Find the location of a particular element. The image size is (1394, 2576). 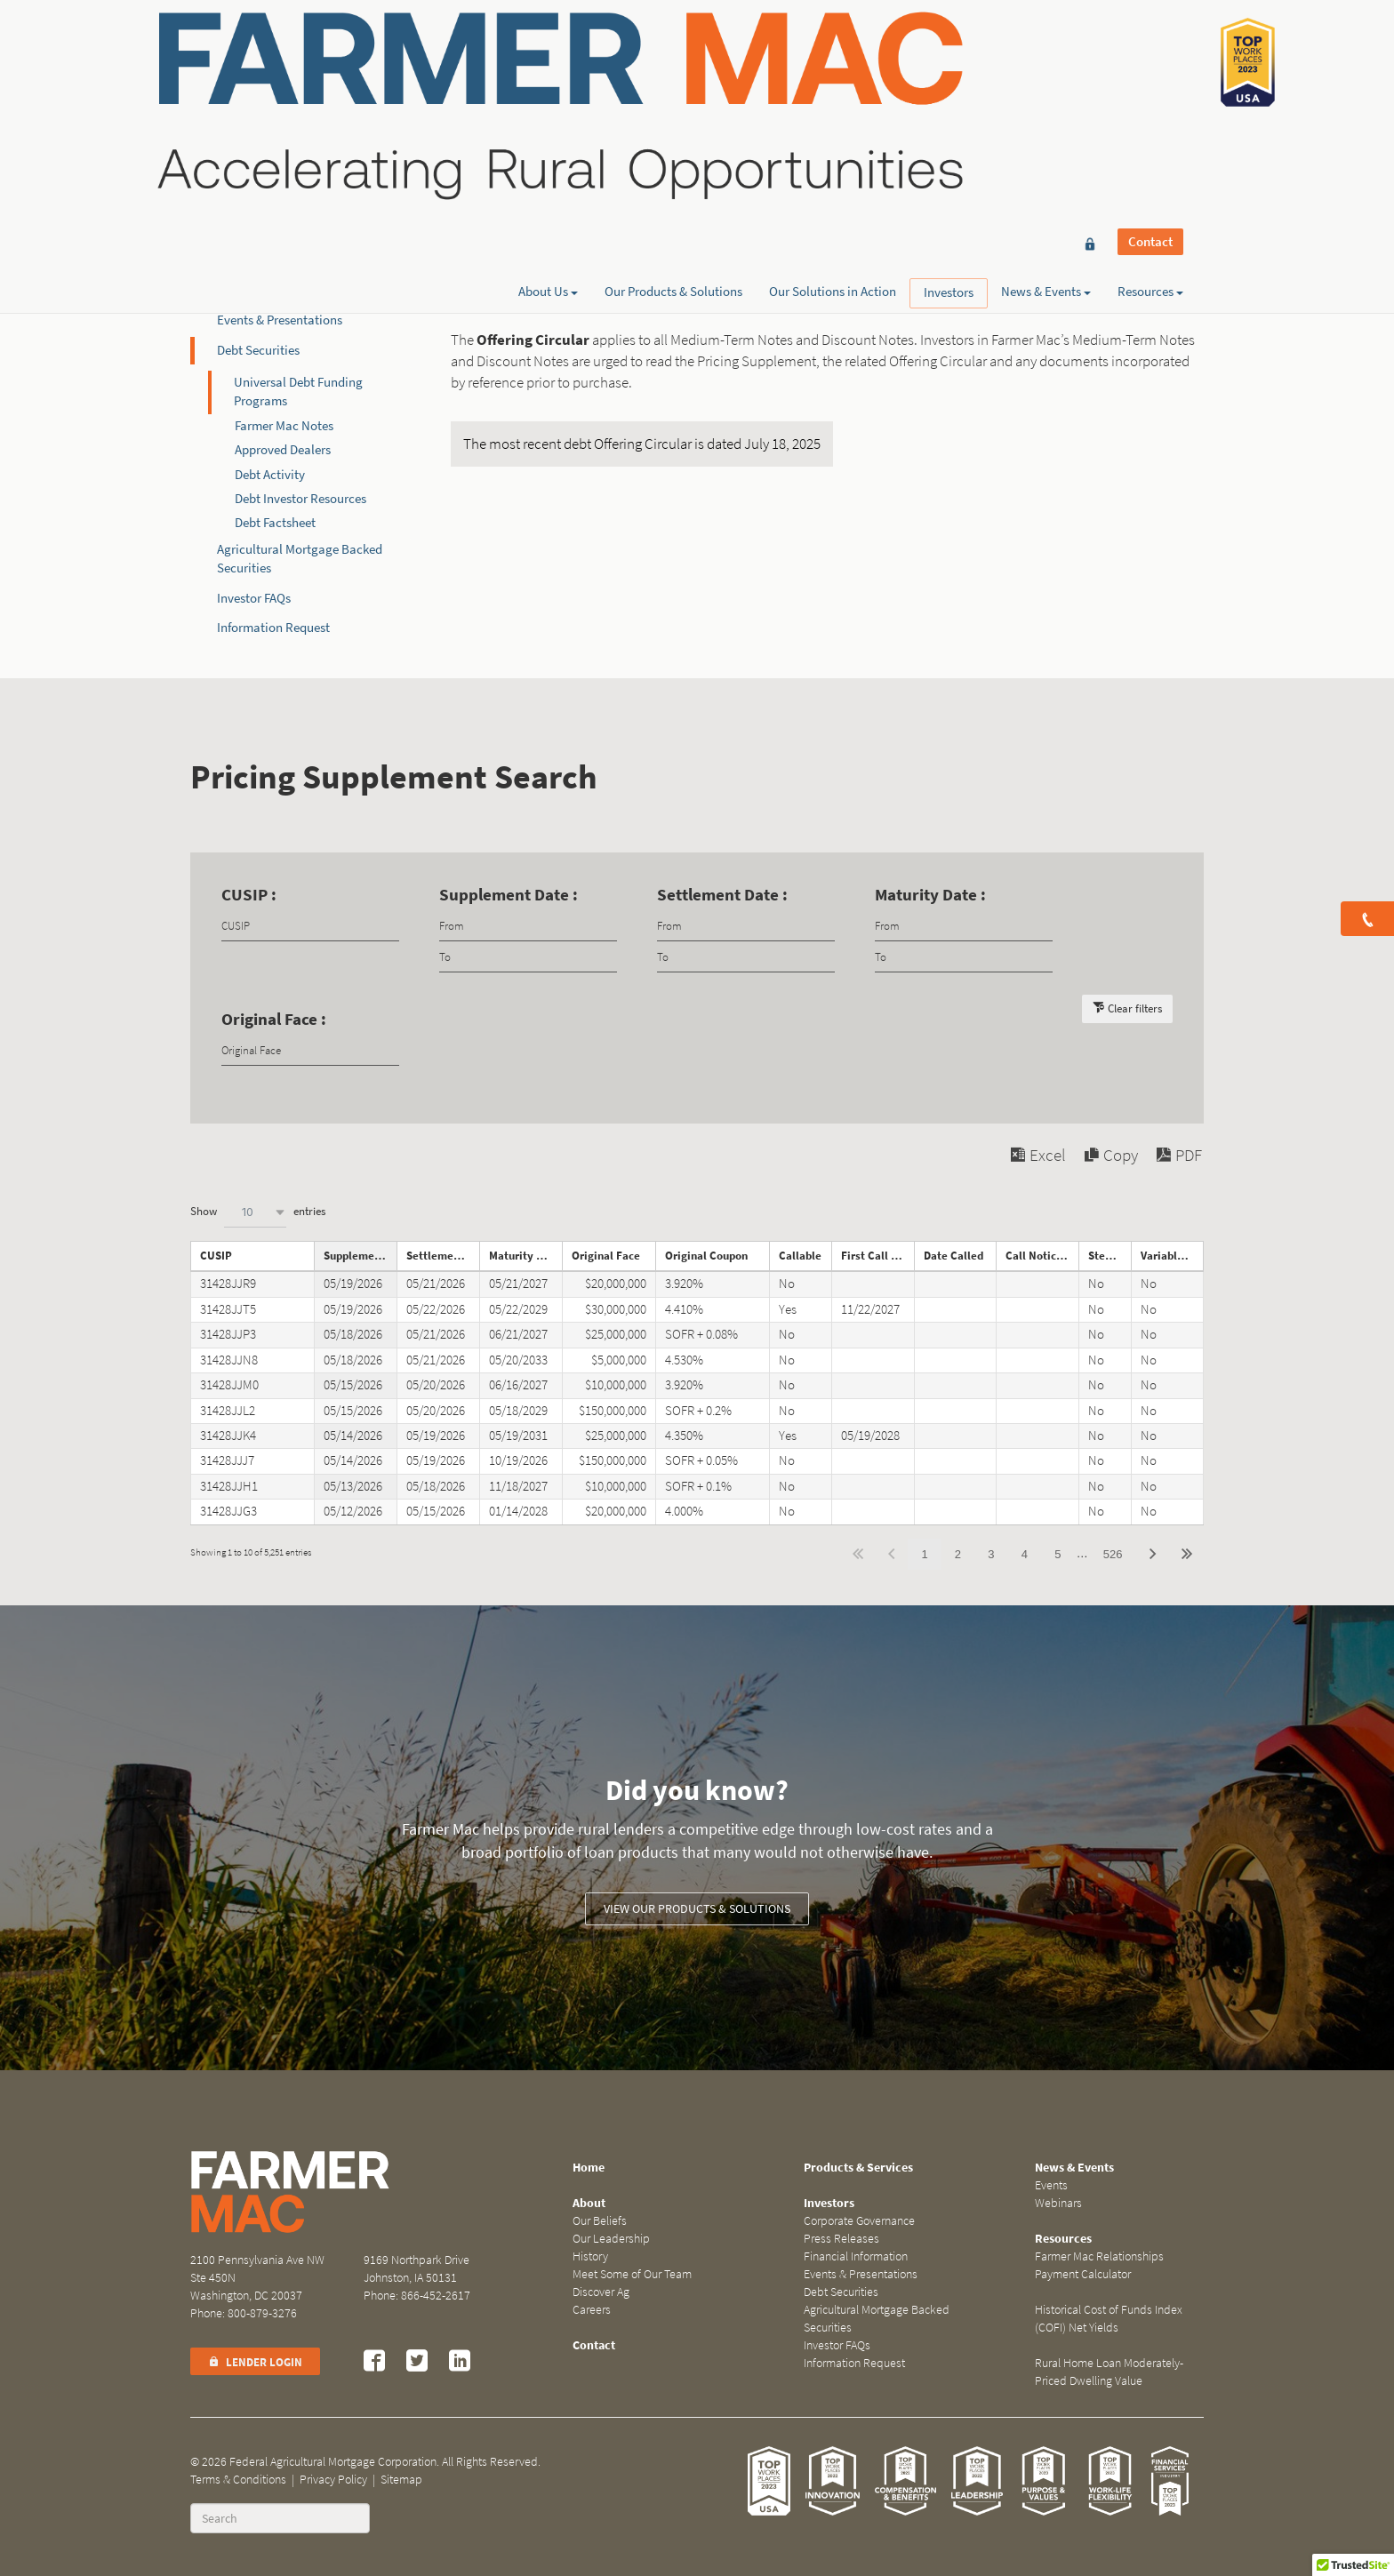

Farmer Mac Notes is located at coordinates (284, 426).